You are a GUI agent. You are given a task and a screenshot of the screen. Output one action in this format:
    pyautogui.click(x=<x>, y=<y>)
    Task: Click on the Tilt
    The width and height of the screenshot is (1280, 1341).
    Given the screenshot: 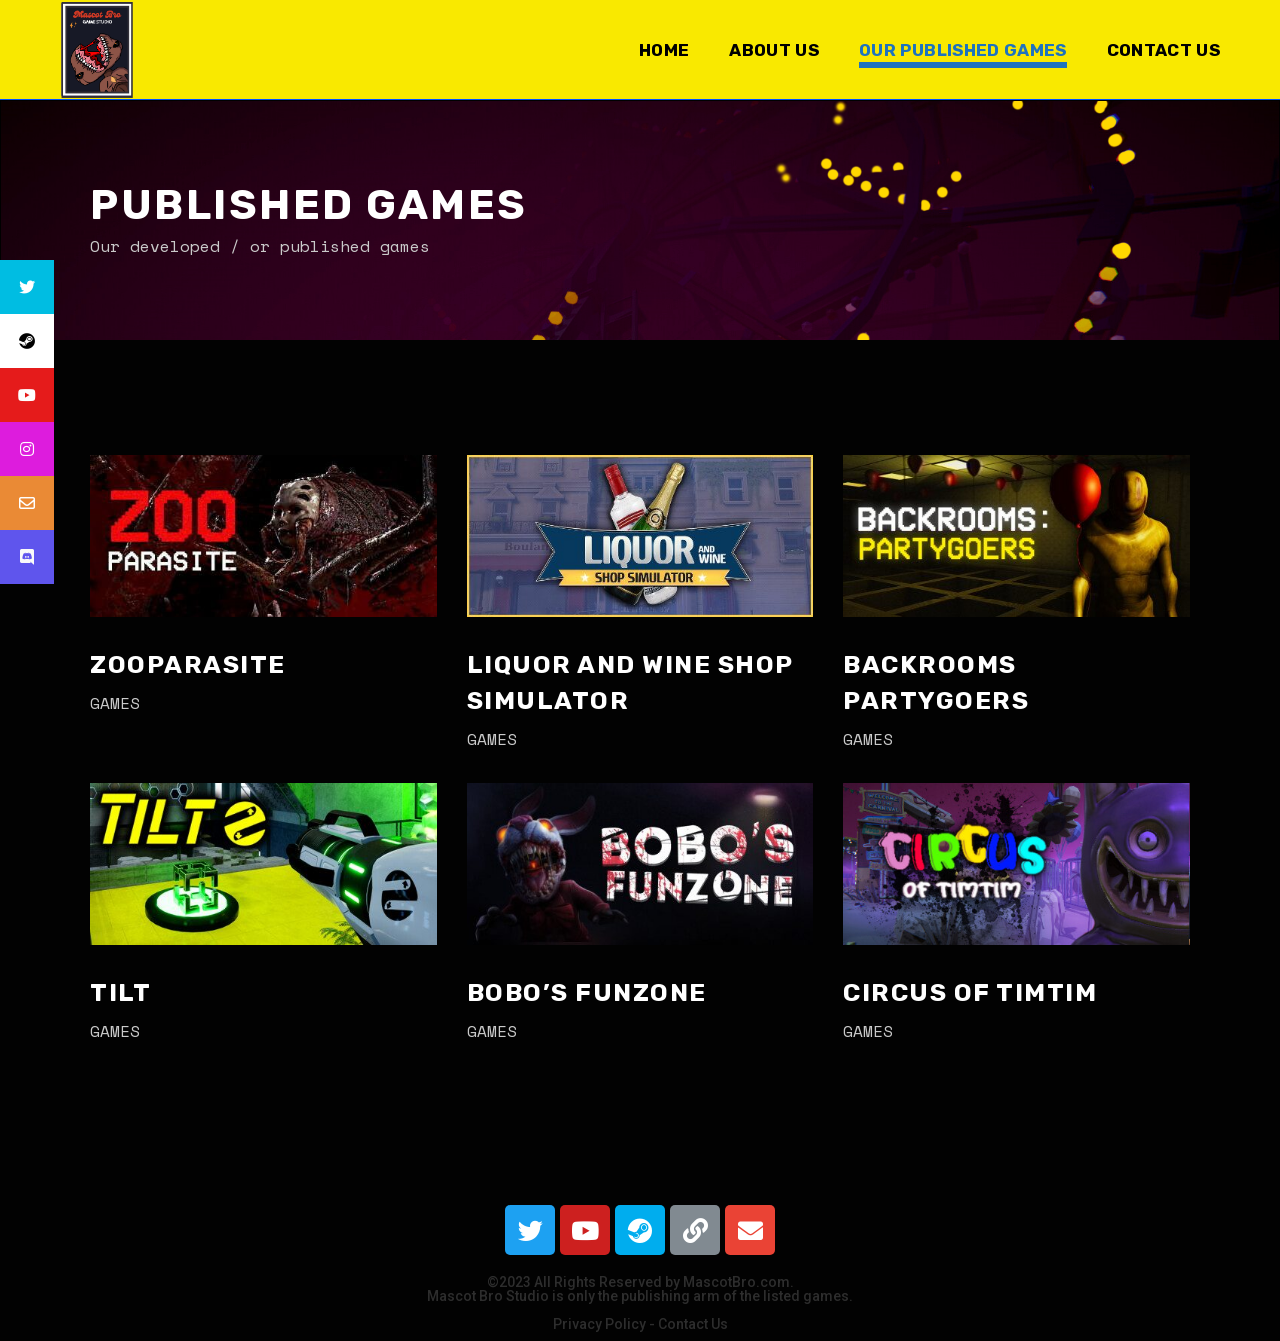 What is the action you would take?
    pyautogui.click(x=120, y=992)
    